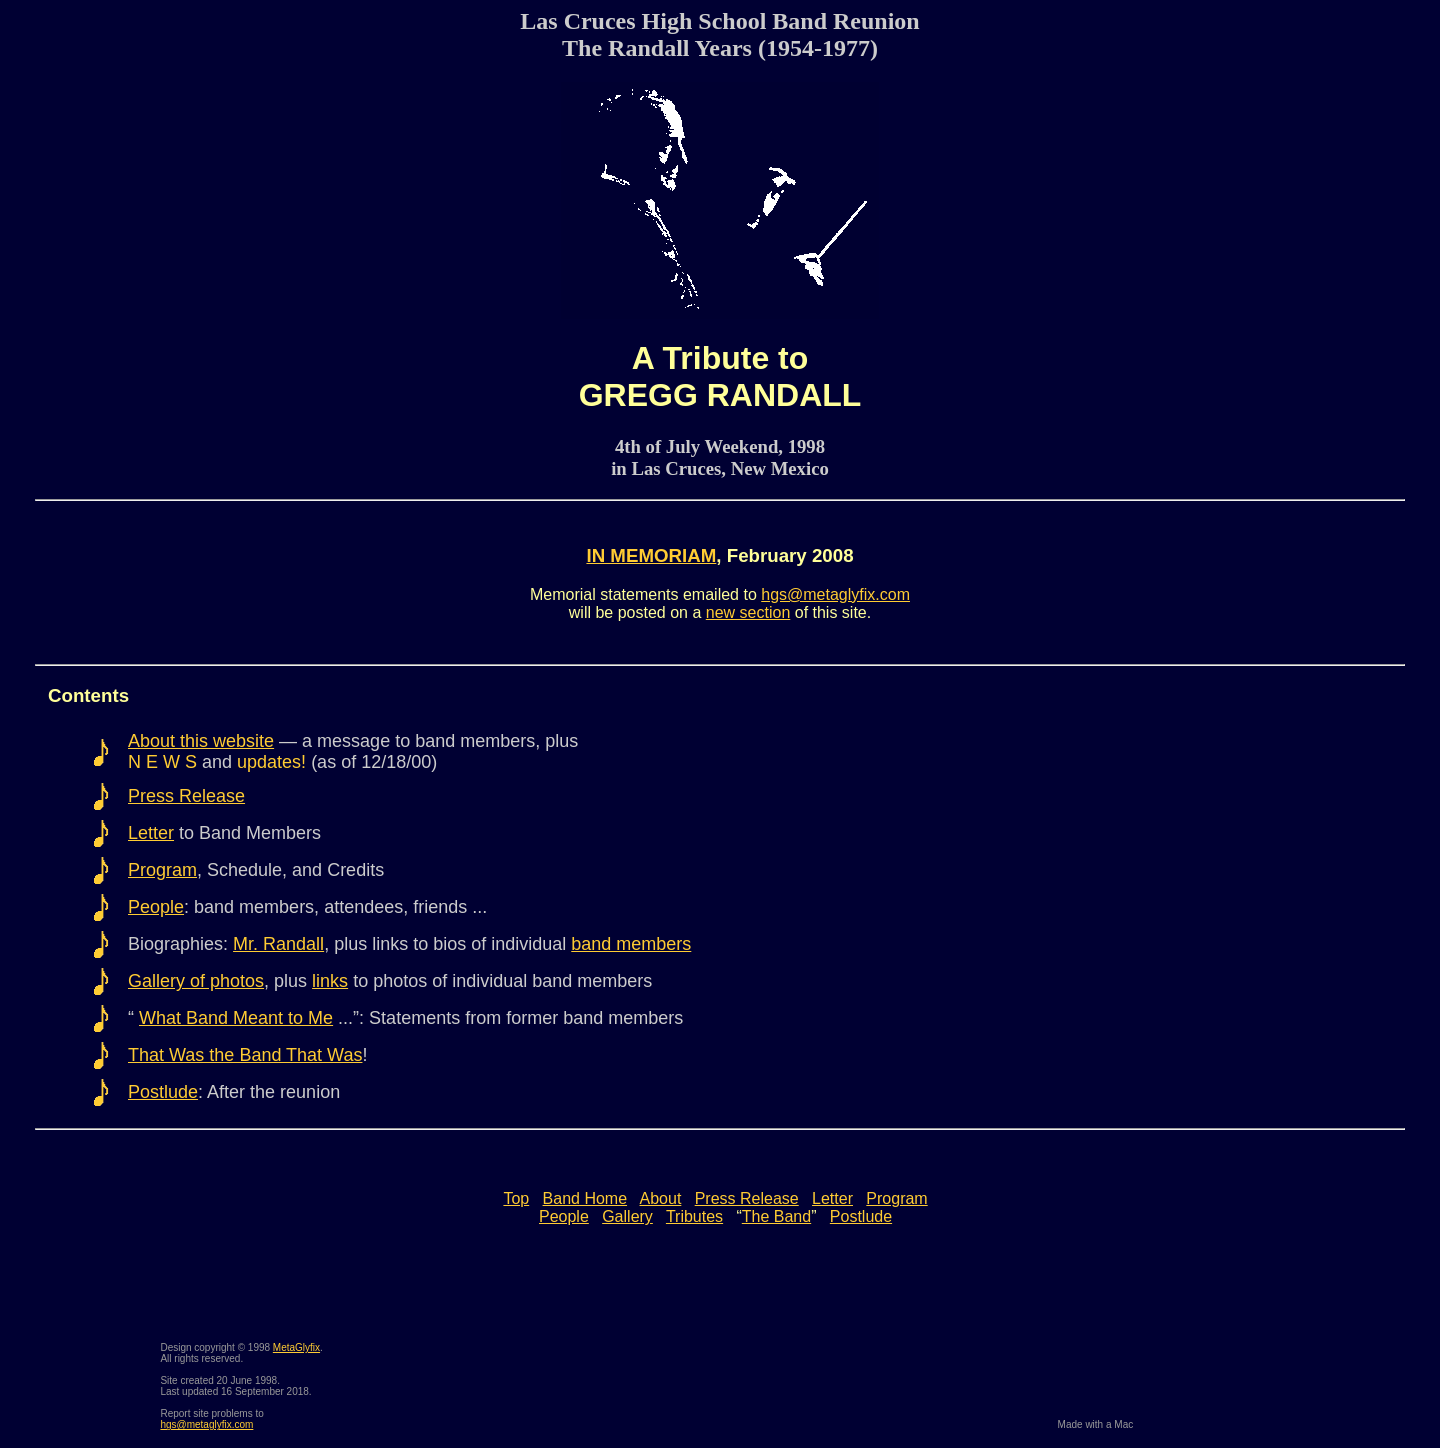 The width and height of the screenshot is (1440, 1448). What do you see at coordinates (516, 1198) in the screenshot?
I see `Top` at bounding box center [516, 1198].